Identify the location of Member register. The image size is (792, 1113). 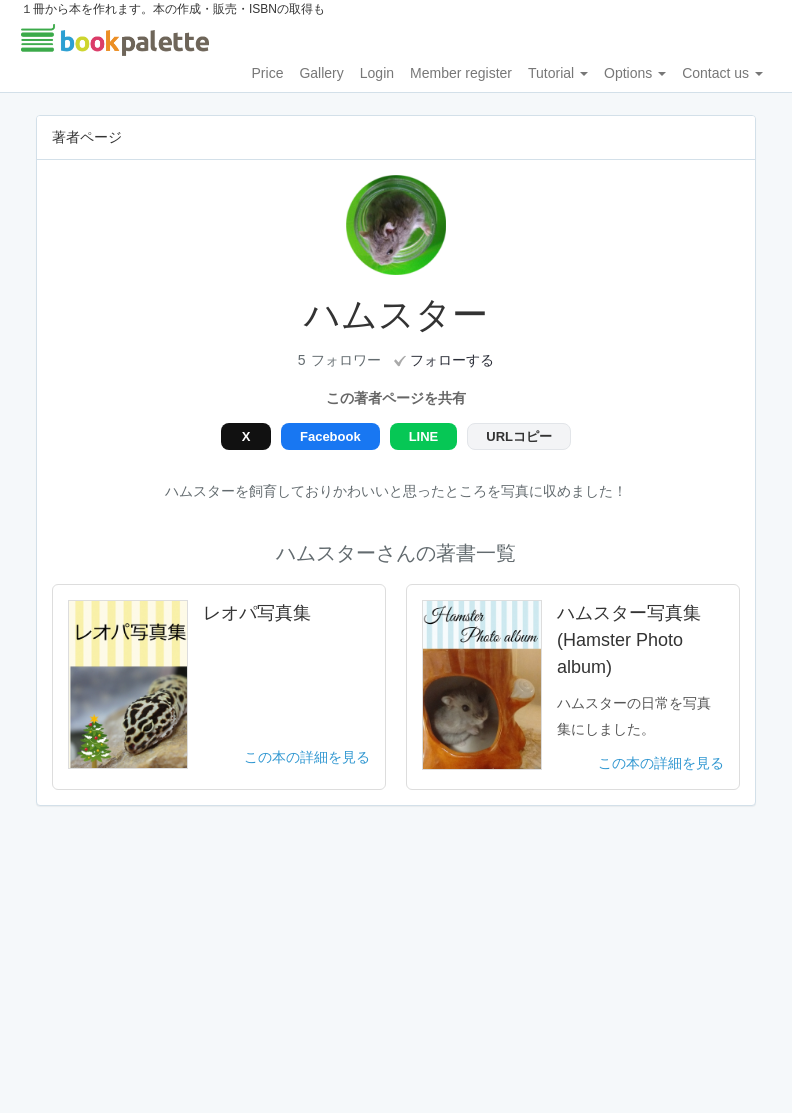
(461, 73).